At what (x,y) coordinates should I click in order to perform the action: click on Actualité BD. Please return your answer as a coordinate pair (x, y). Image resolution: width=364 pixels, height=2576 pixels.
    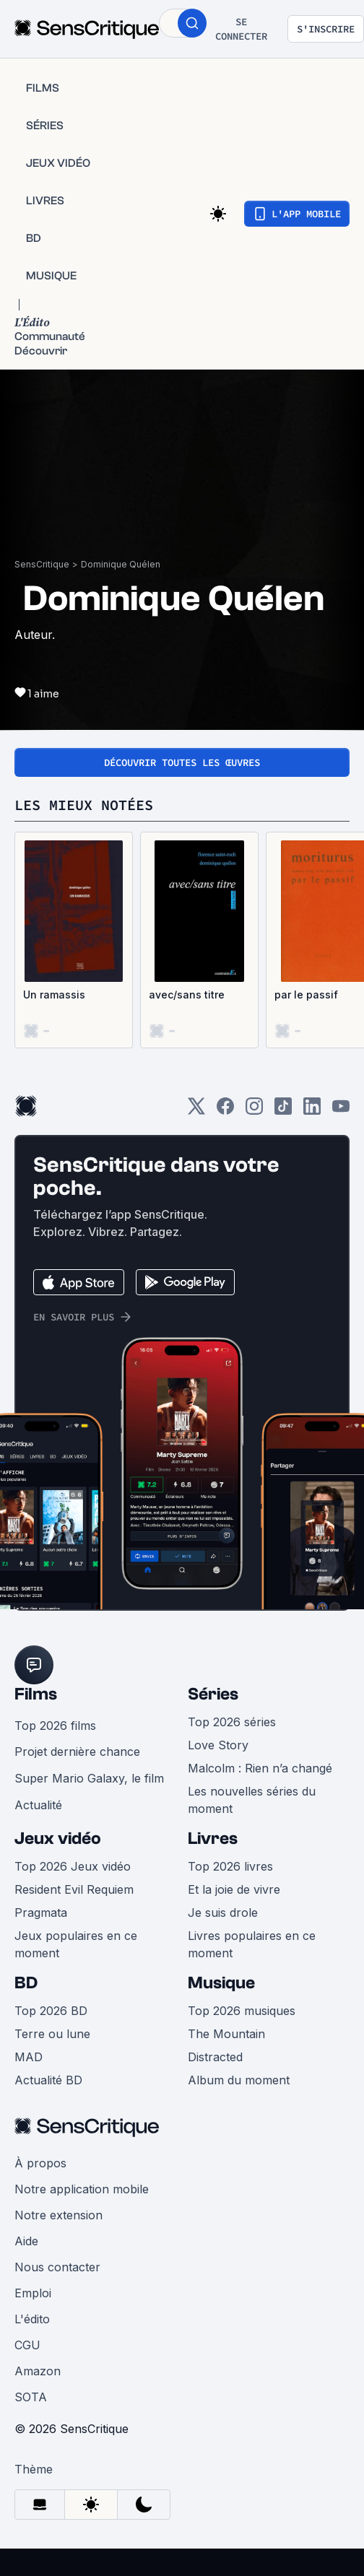
    Looking at the image, I should click on (48, 2080).